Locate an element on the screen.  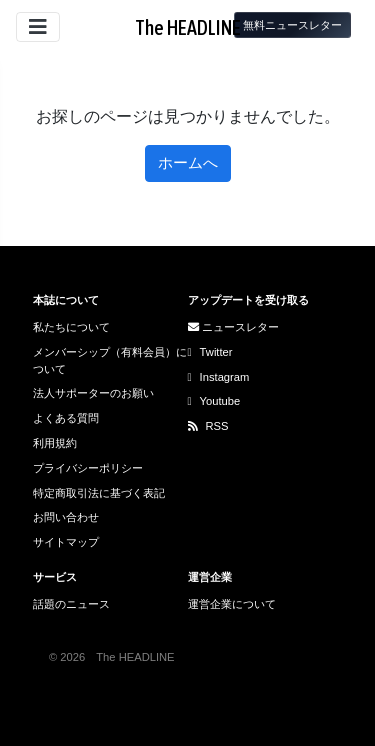
The HEADLINE is located at coordinates (188, 27).